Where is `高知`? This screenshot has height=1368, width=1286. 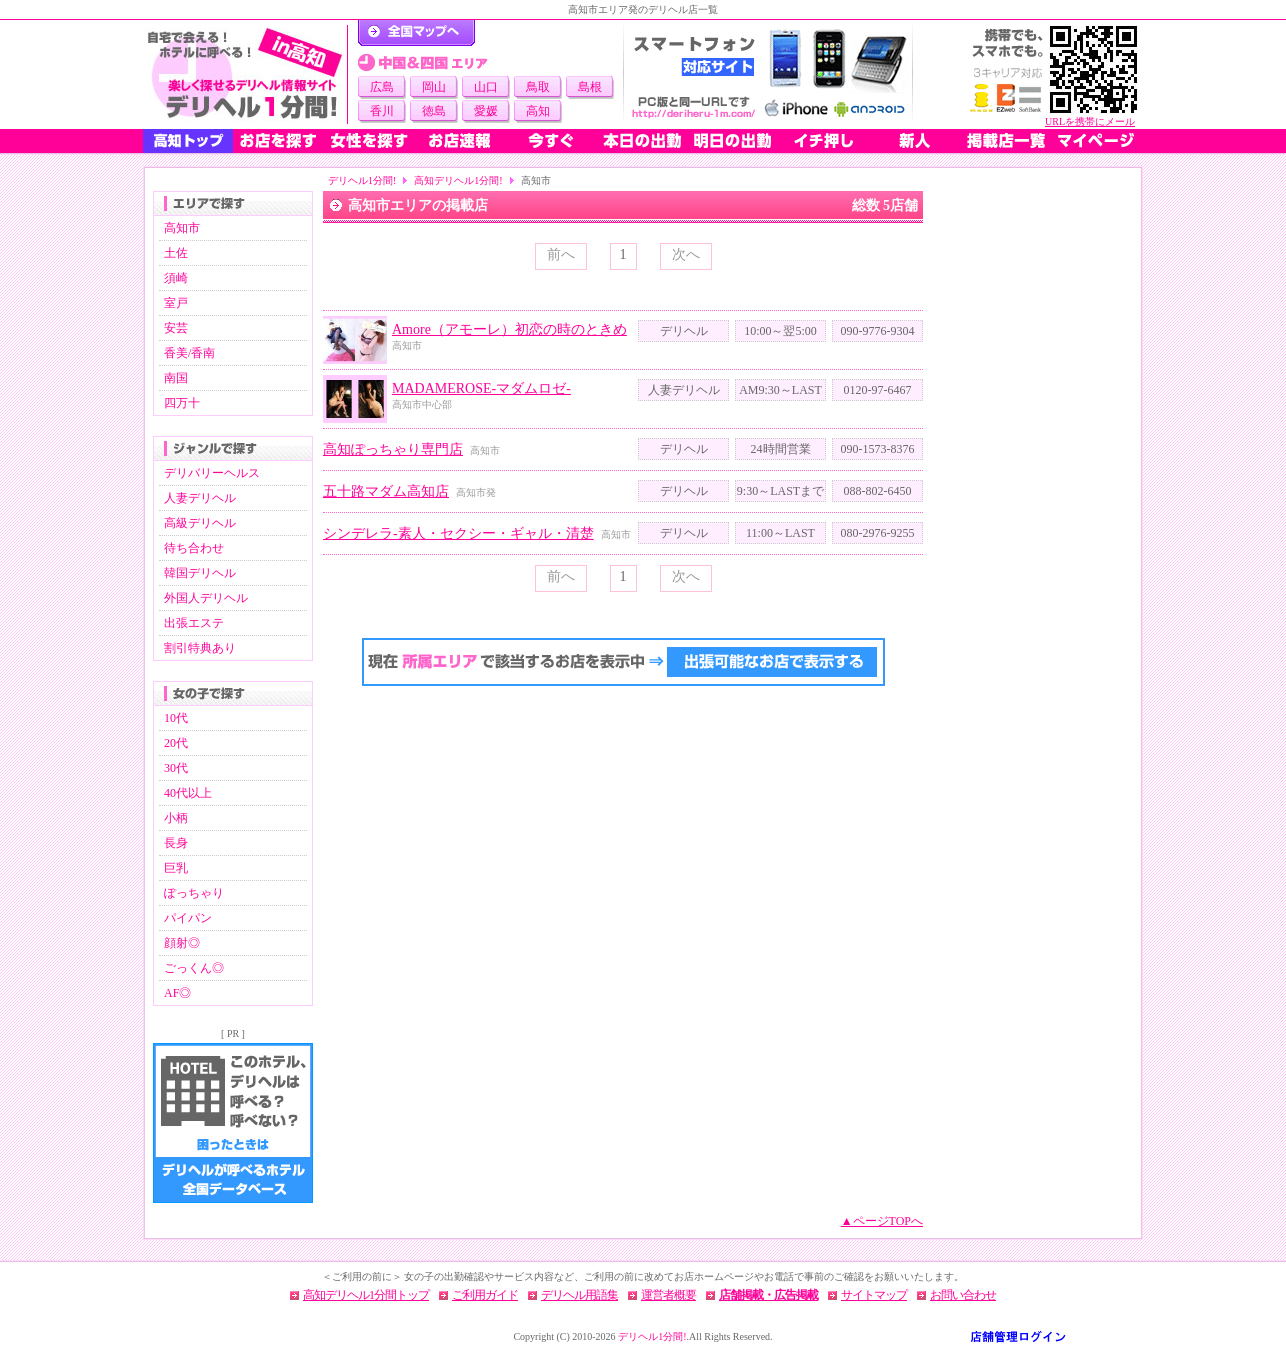
高知 is located at coordinates (538, 111).